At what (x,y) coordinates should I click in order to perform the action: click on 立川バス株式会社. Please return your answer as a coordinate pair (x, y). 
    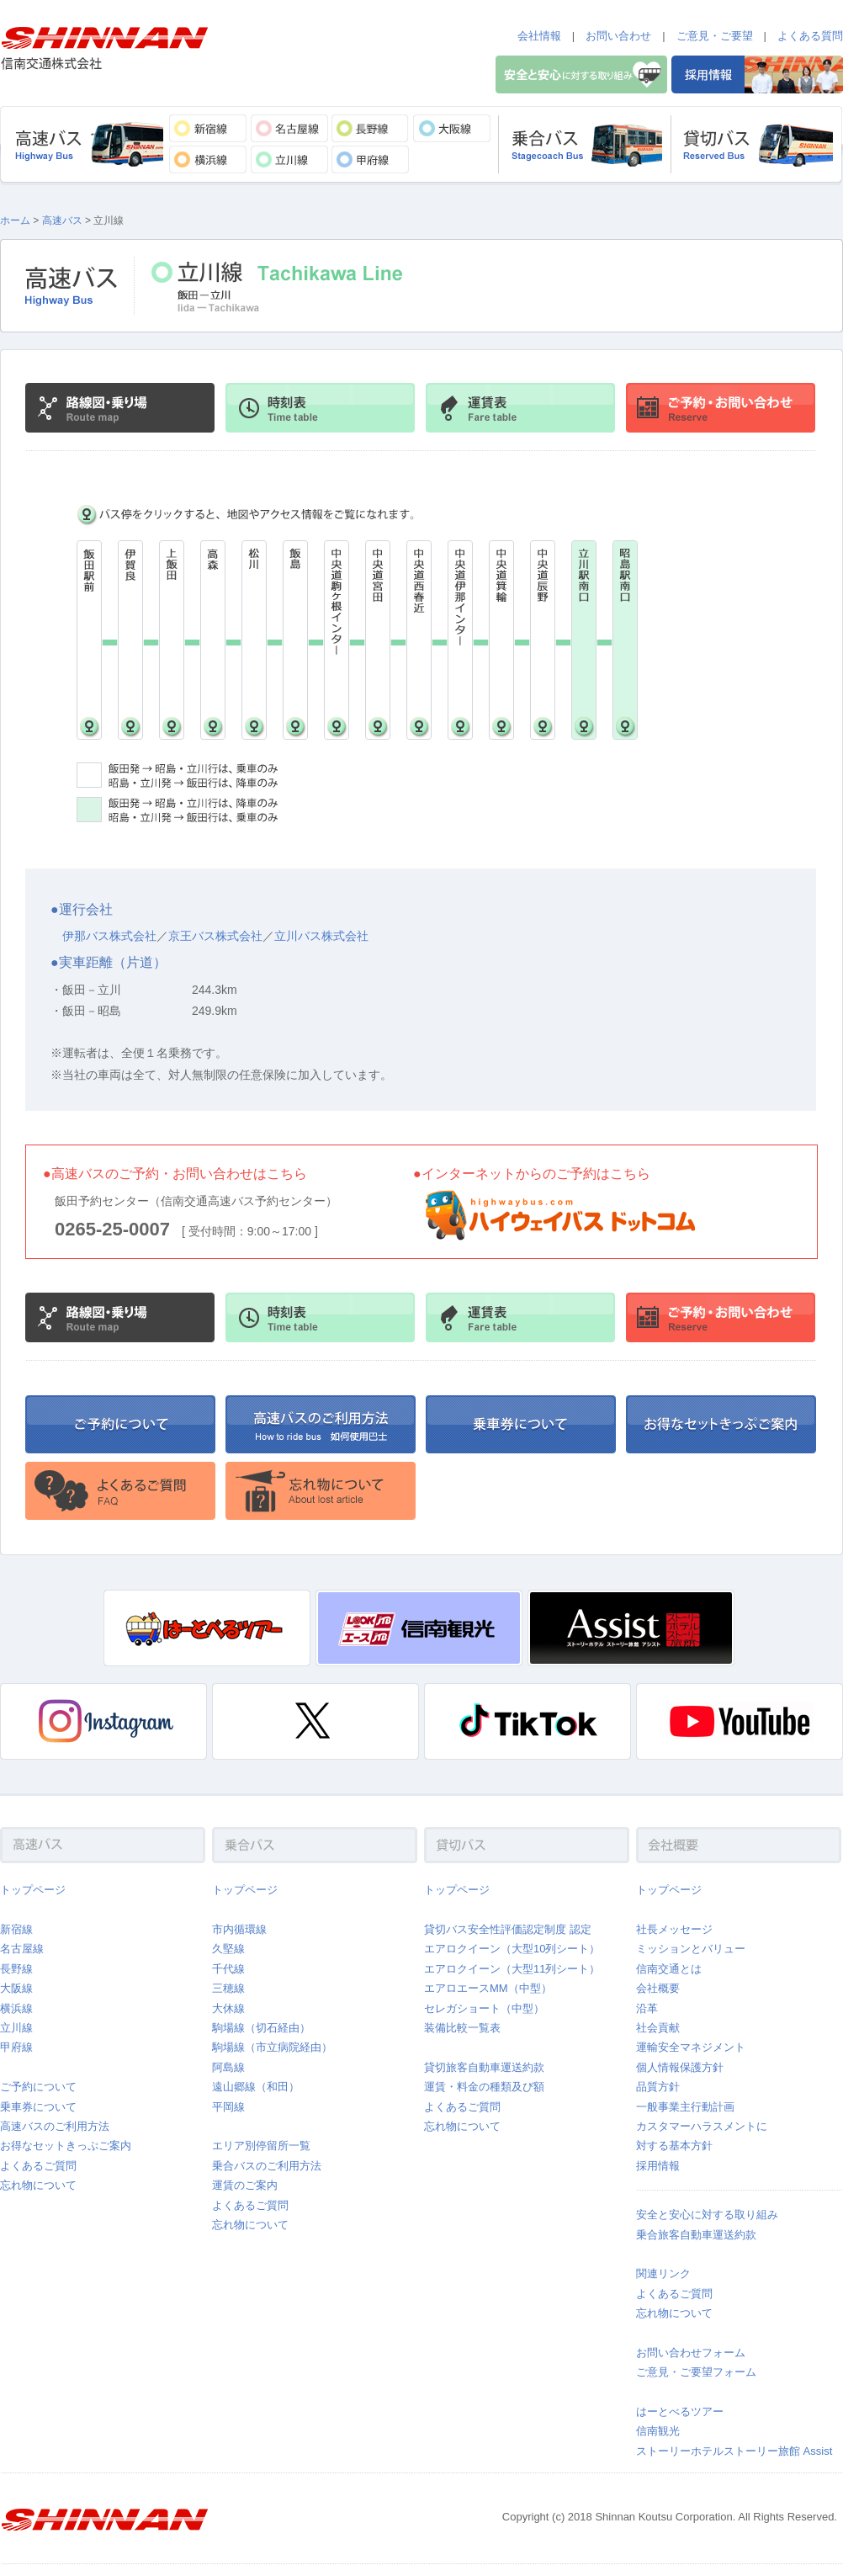
    Looking at the image, I should click on (321, 936).